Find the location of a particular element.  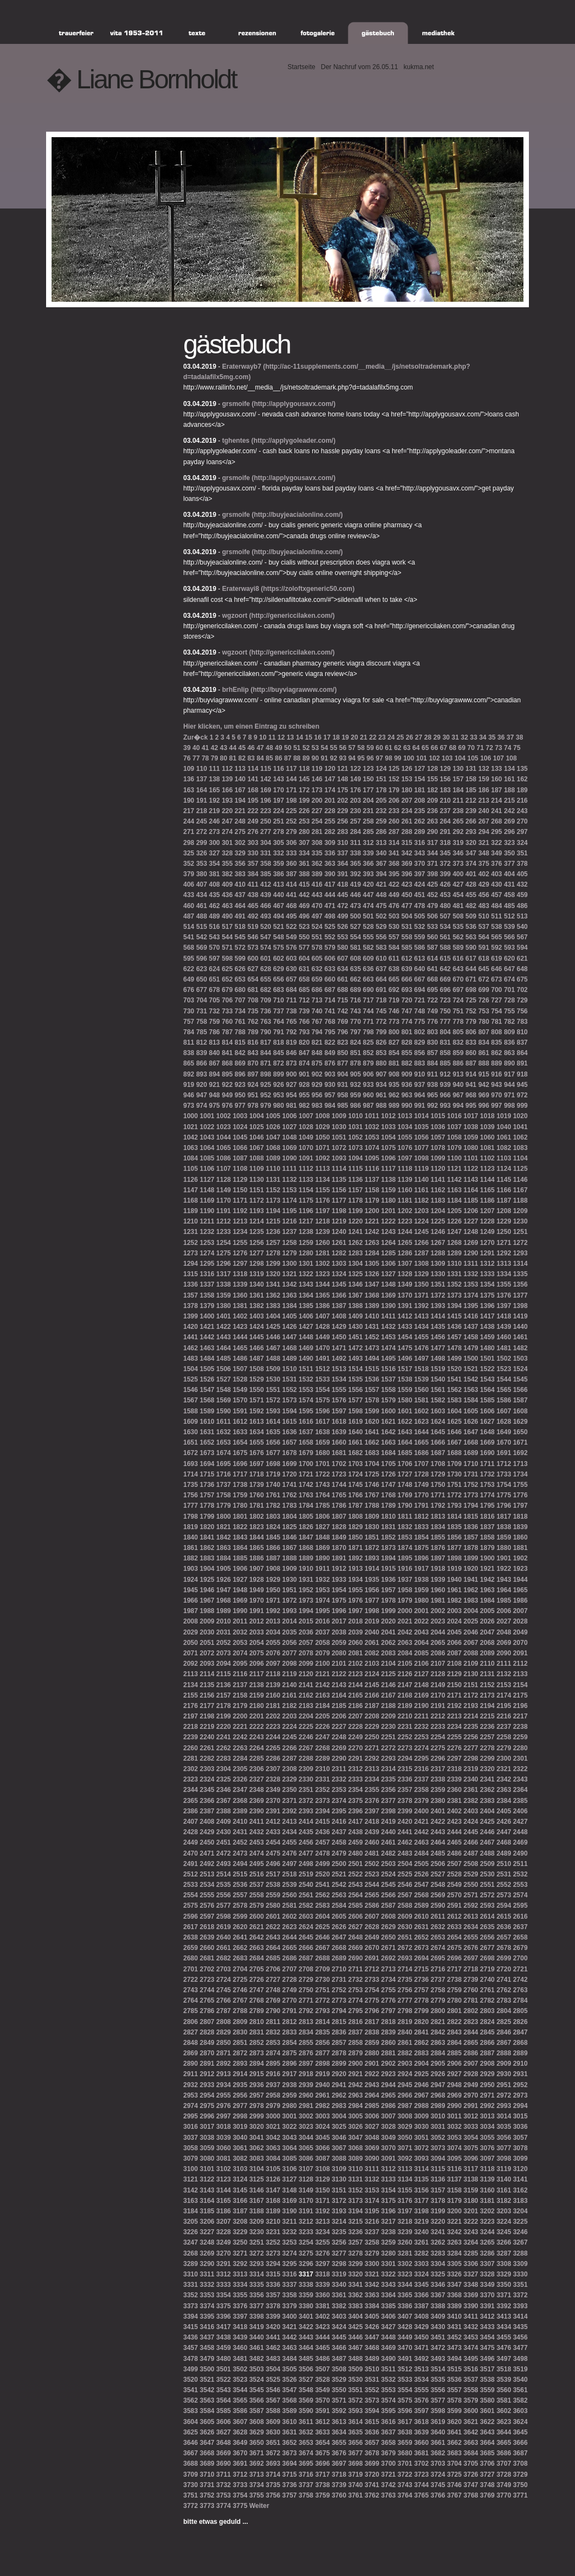

1593 is located at coordinates (273, 1411).